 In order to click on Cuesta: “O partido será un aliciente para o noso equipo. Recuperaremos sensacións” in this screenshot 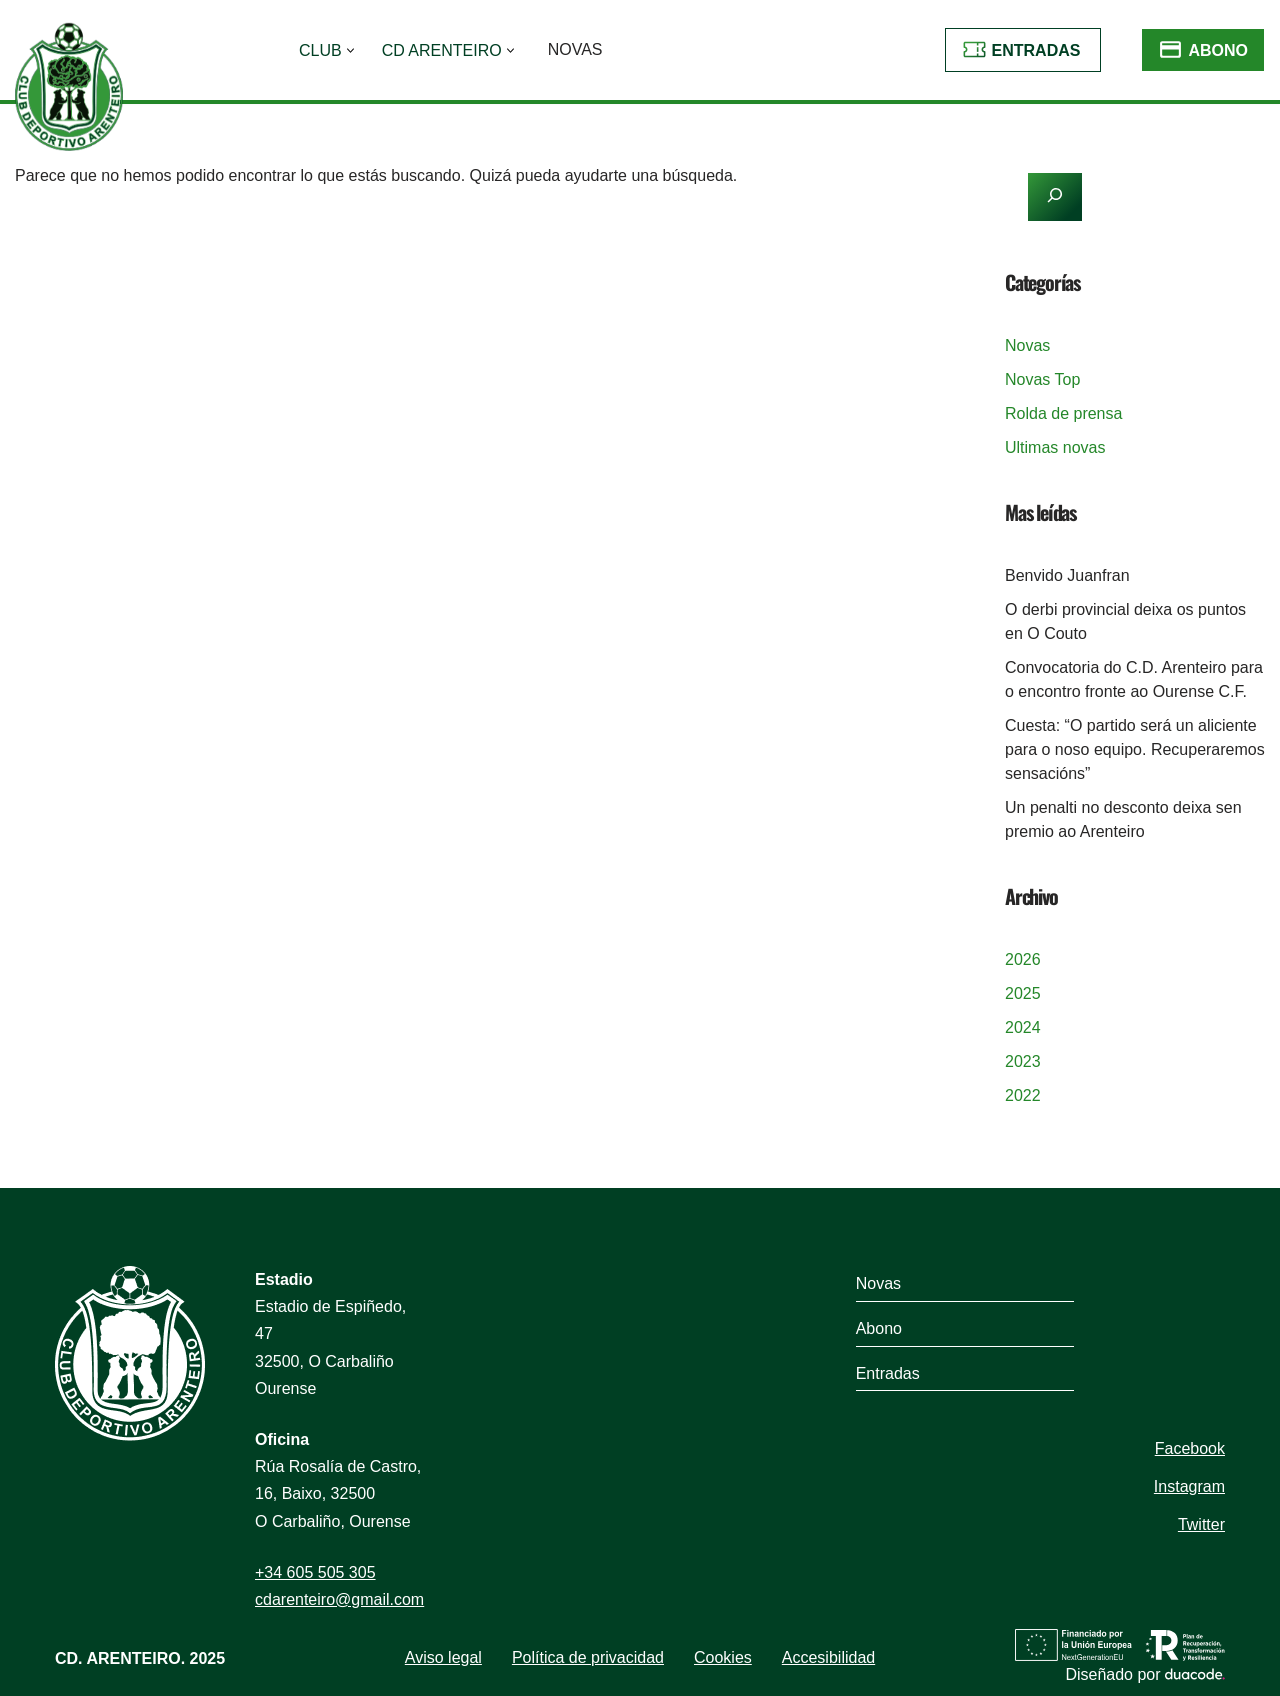, I will do `click(1135, 749)`.